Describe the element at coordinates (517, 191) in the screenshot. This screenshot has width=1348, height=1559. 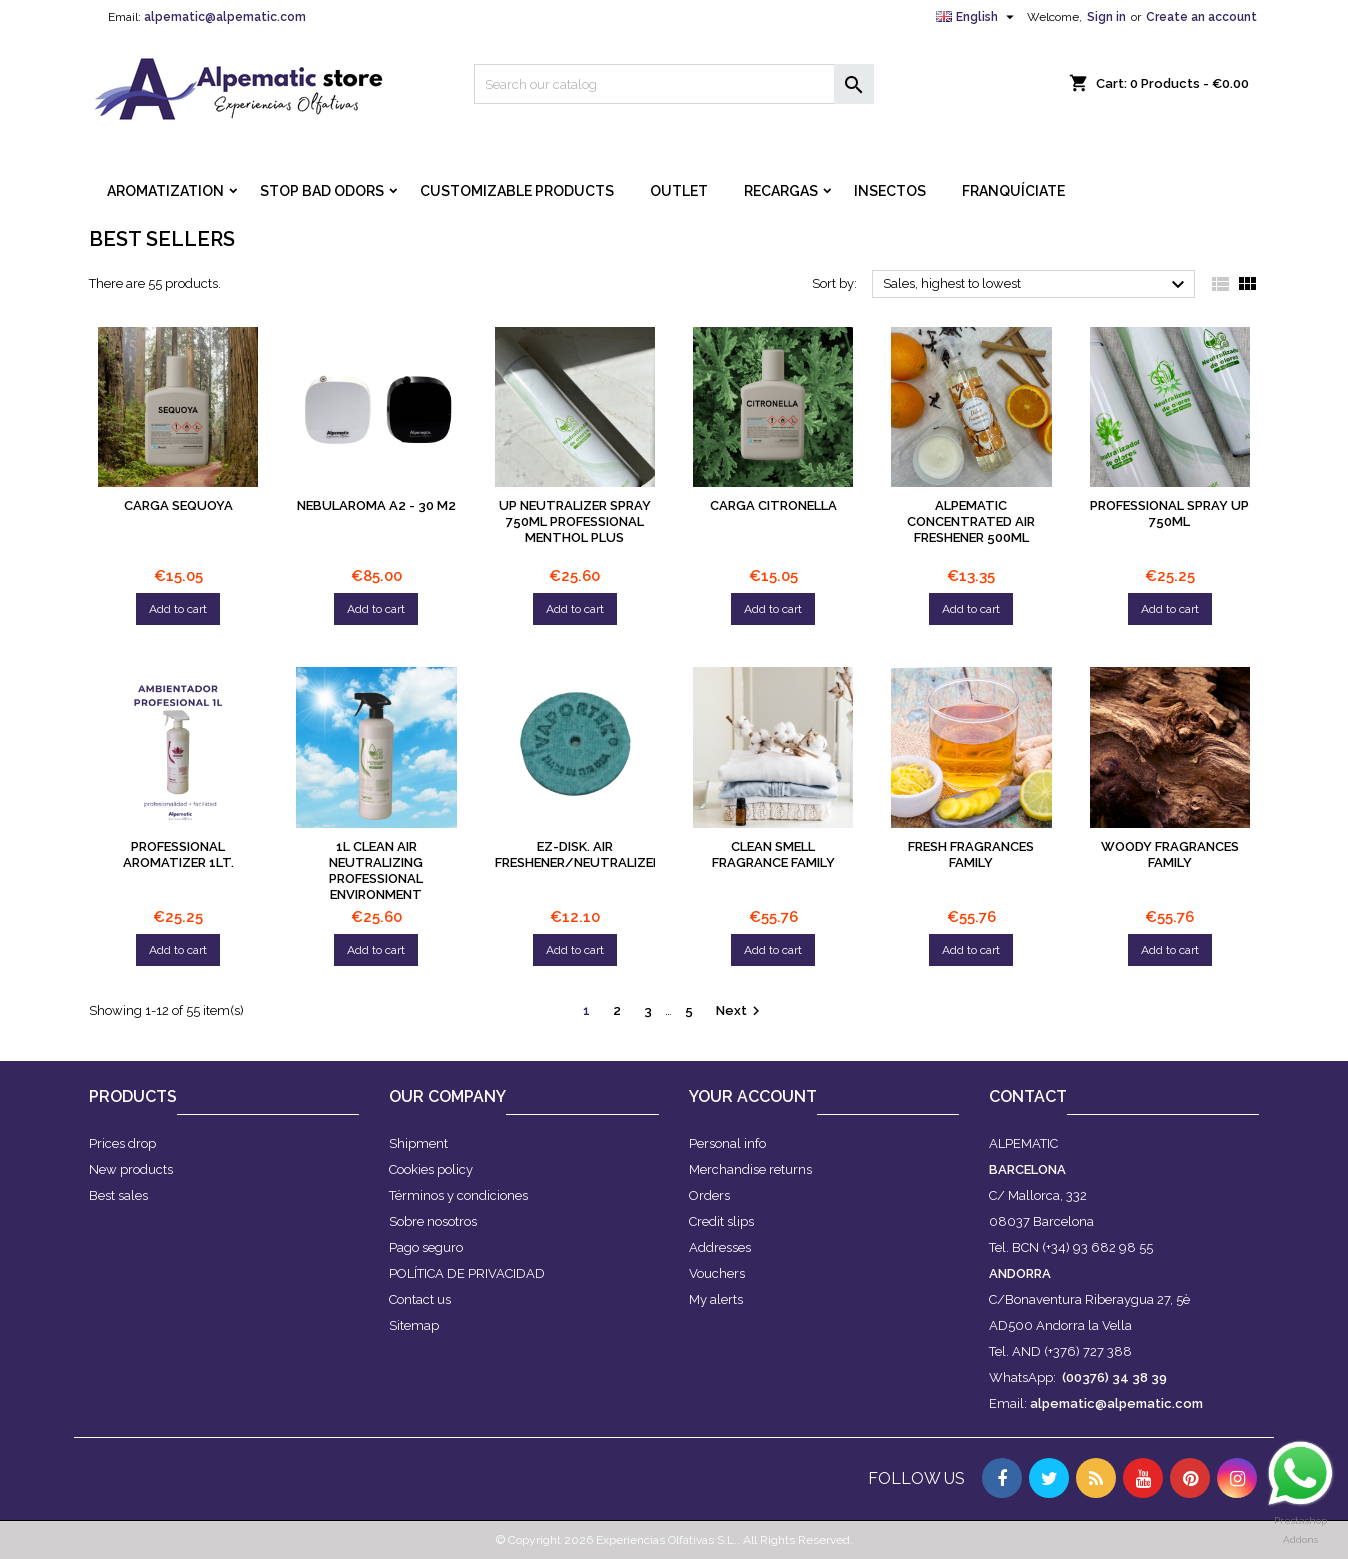
I see `CUSTOMIZABLE PRODUCTS` at that location.